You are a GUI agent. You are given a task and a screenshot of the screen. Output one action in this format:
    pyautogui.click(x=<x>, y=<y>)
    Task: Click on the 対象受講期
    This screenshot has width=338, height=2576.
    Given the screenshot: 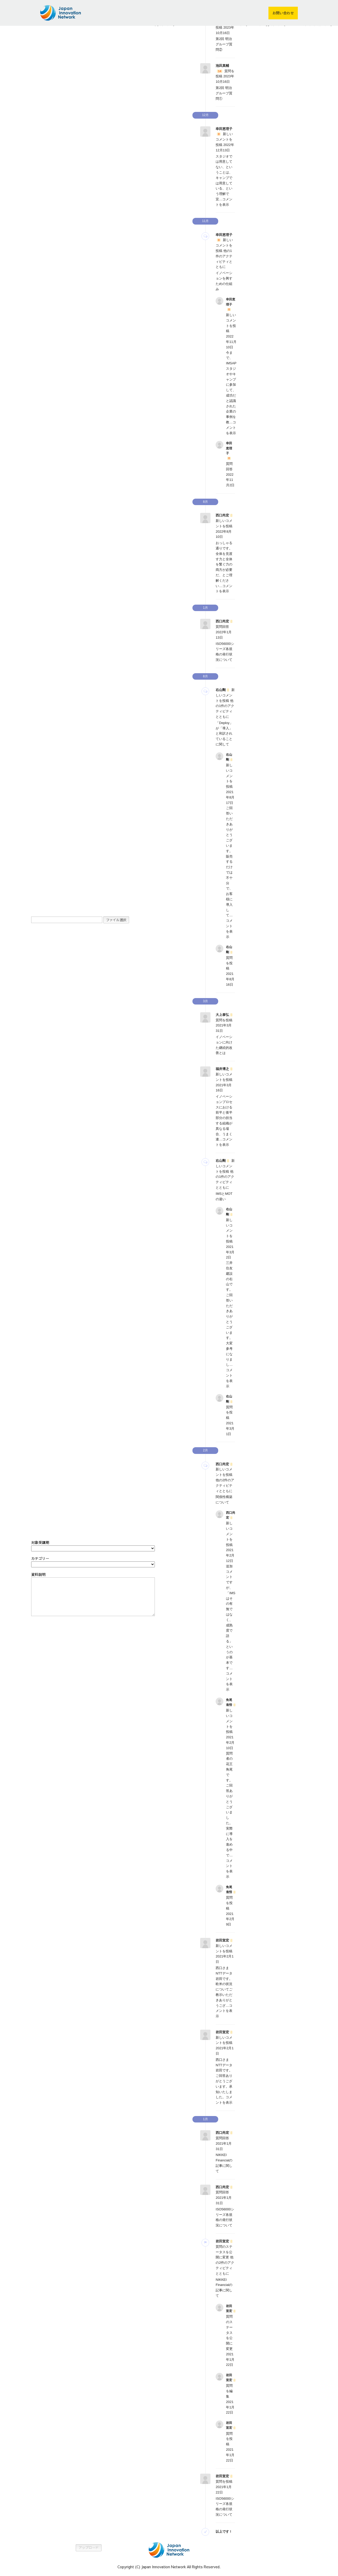 What is the action you would take?
    pyautogui.click(x=40, y=1542)
    